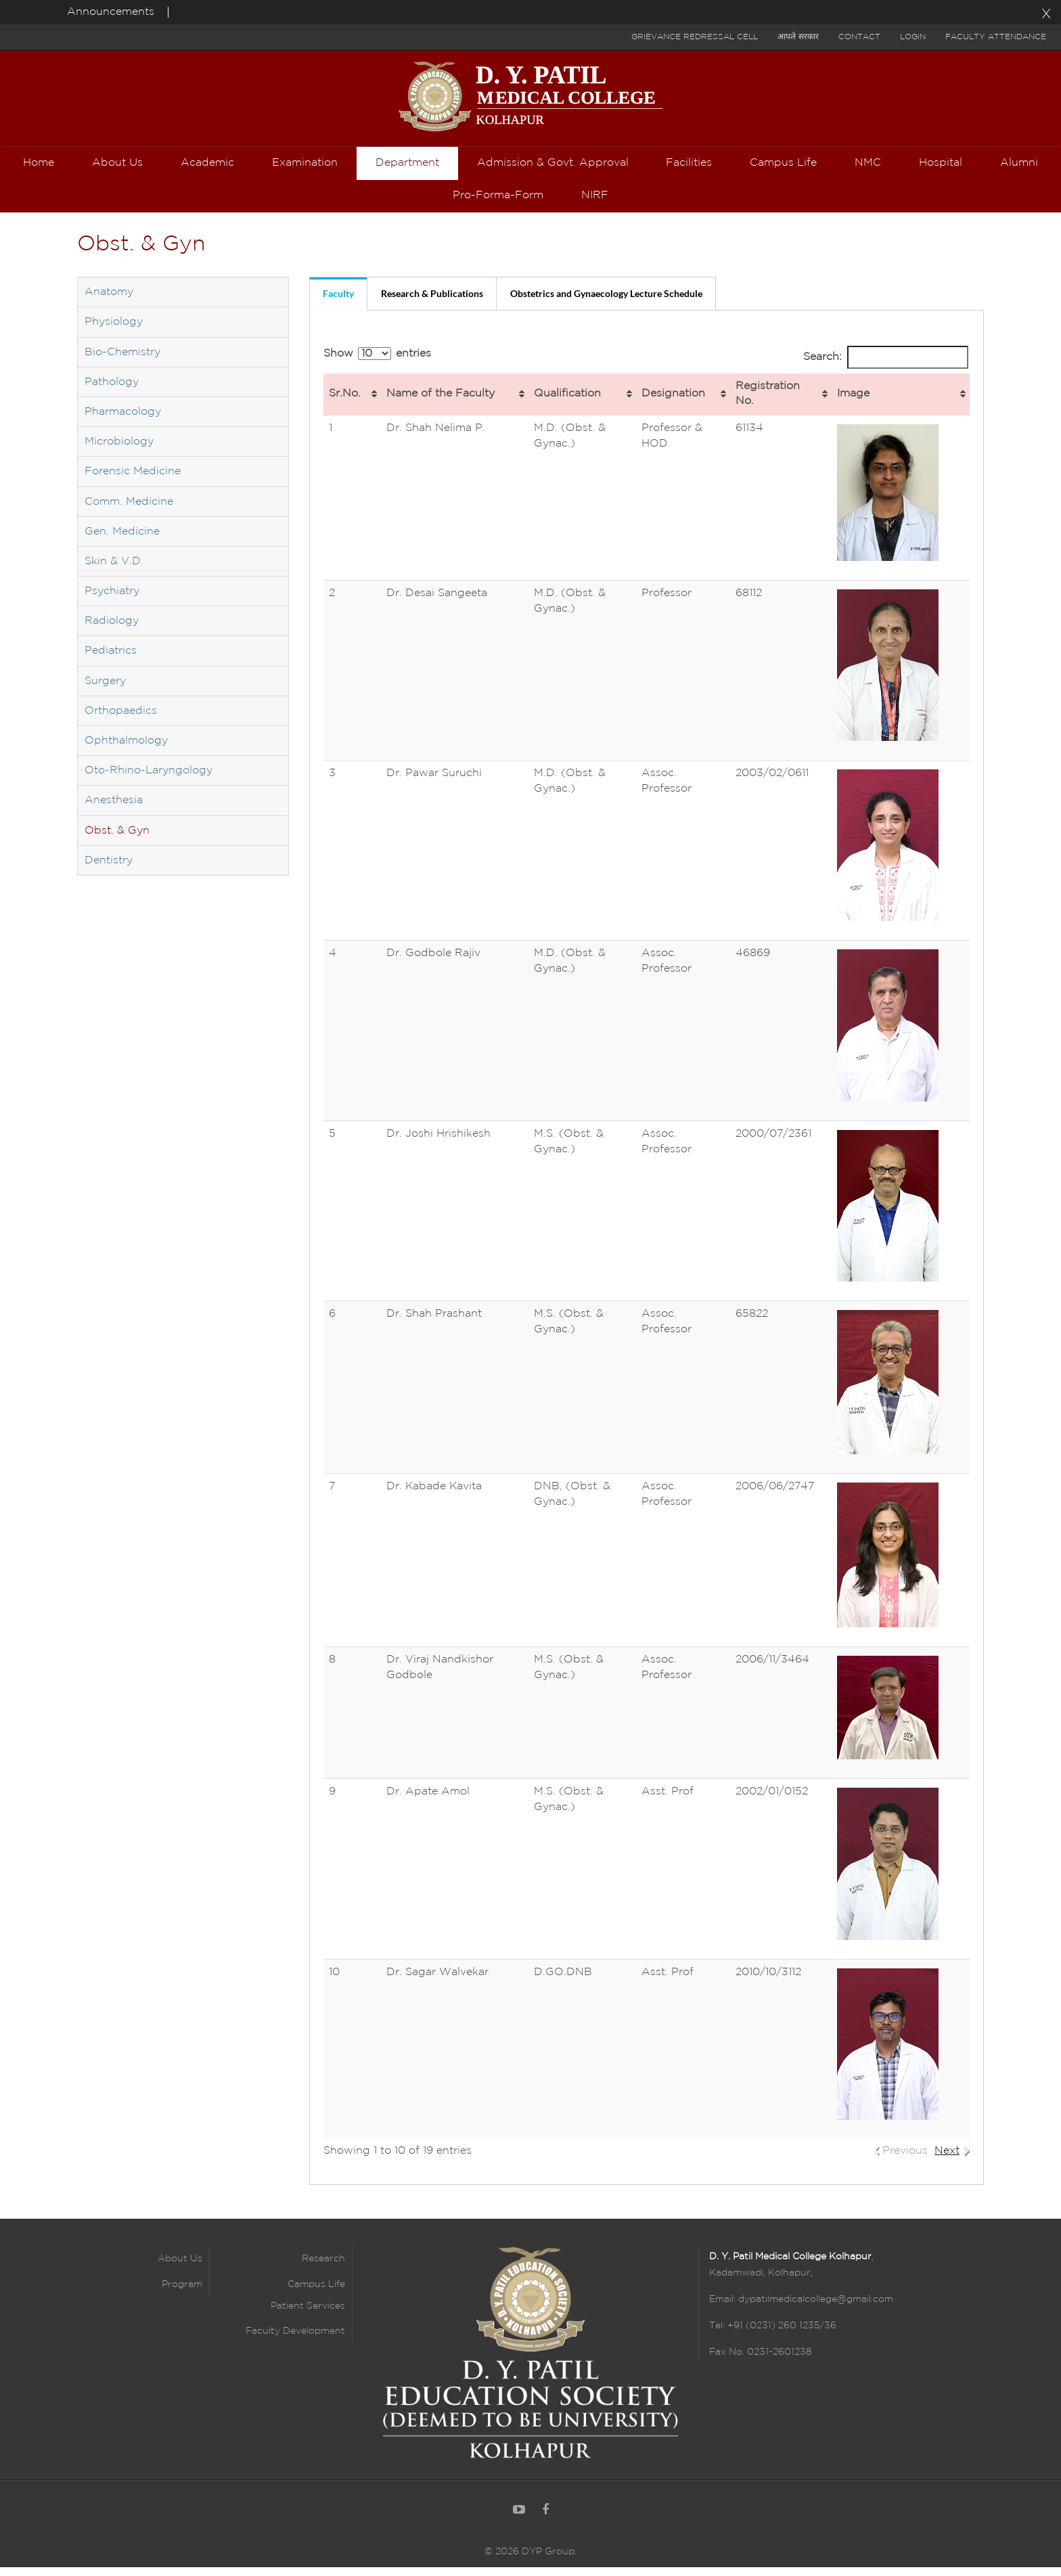  What do you see at coordinates (308, 2316) in the screenshot?
I see `Patient Services` at bounding box center [308, 2316].